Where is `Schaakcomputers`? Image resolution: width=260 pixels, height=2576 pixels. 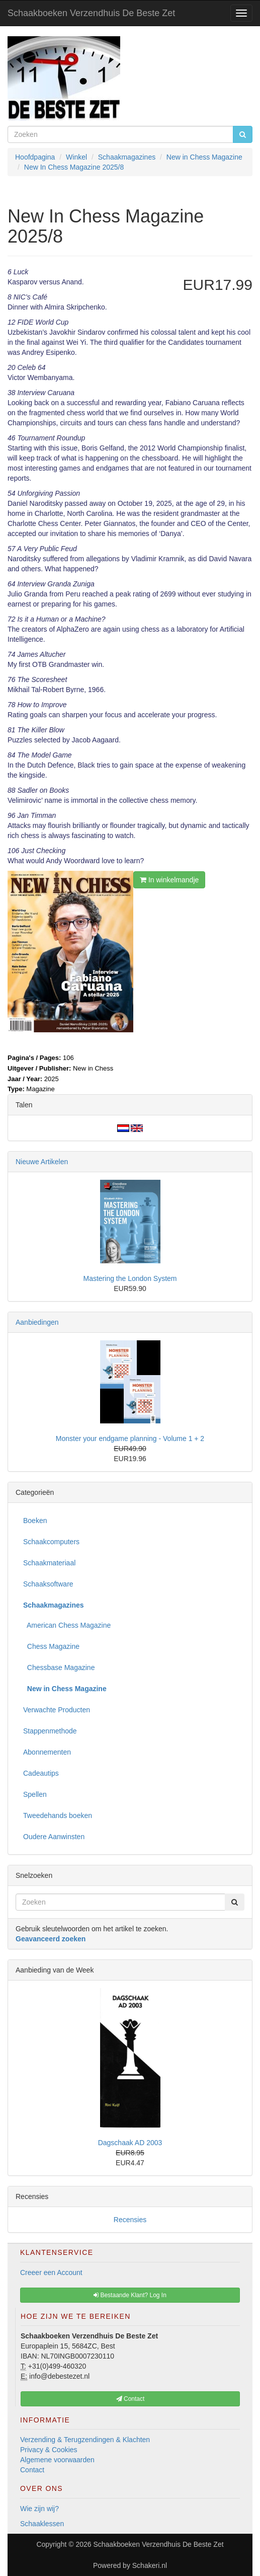
Schaakcomputers is located at coordinates (51, 1542).